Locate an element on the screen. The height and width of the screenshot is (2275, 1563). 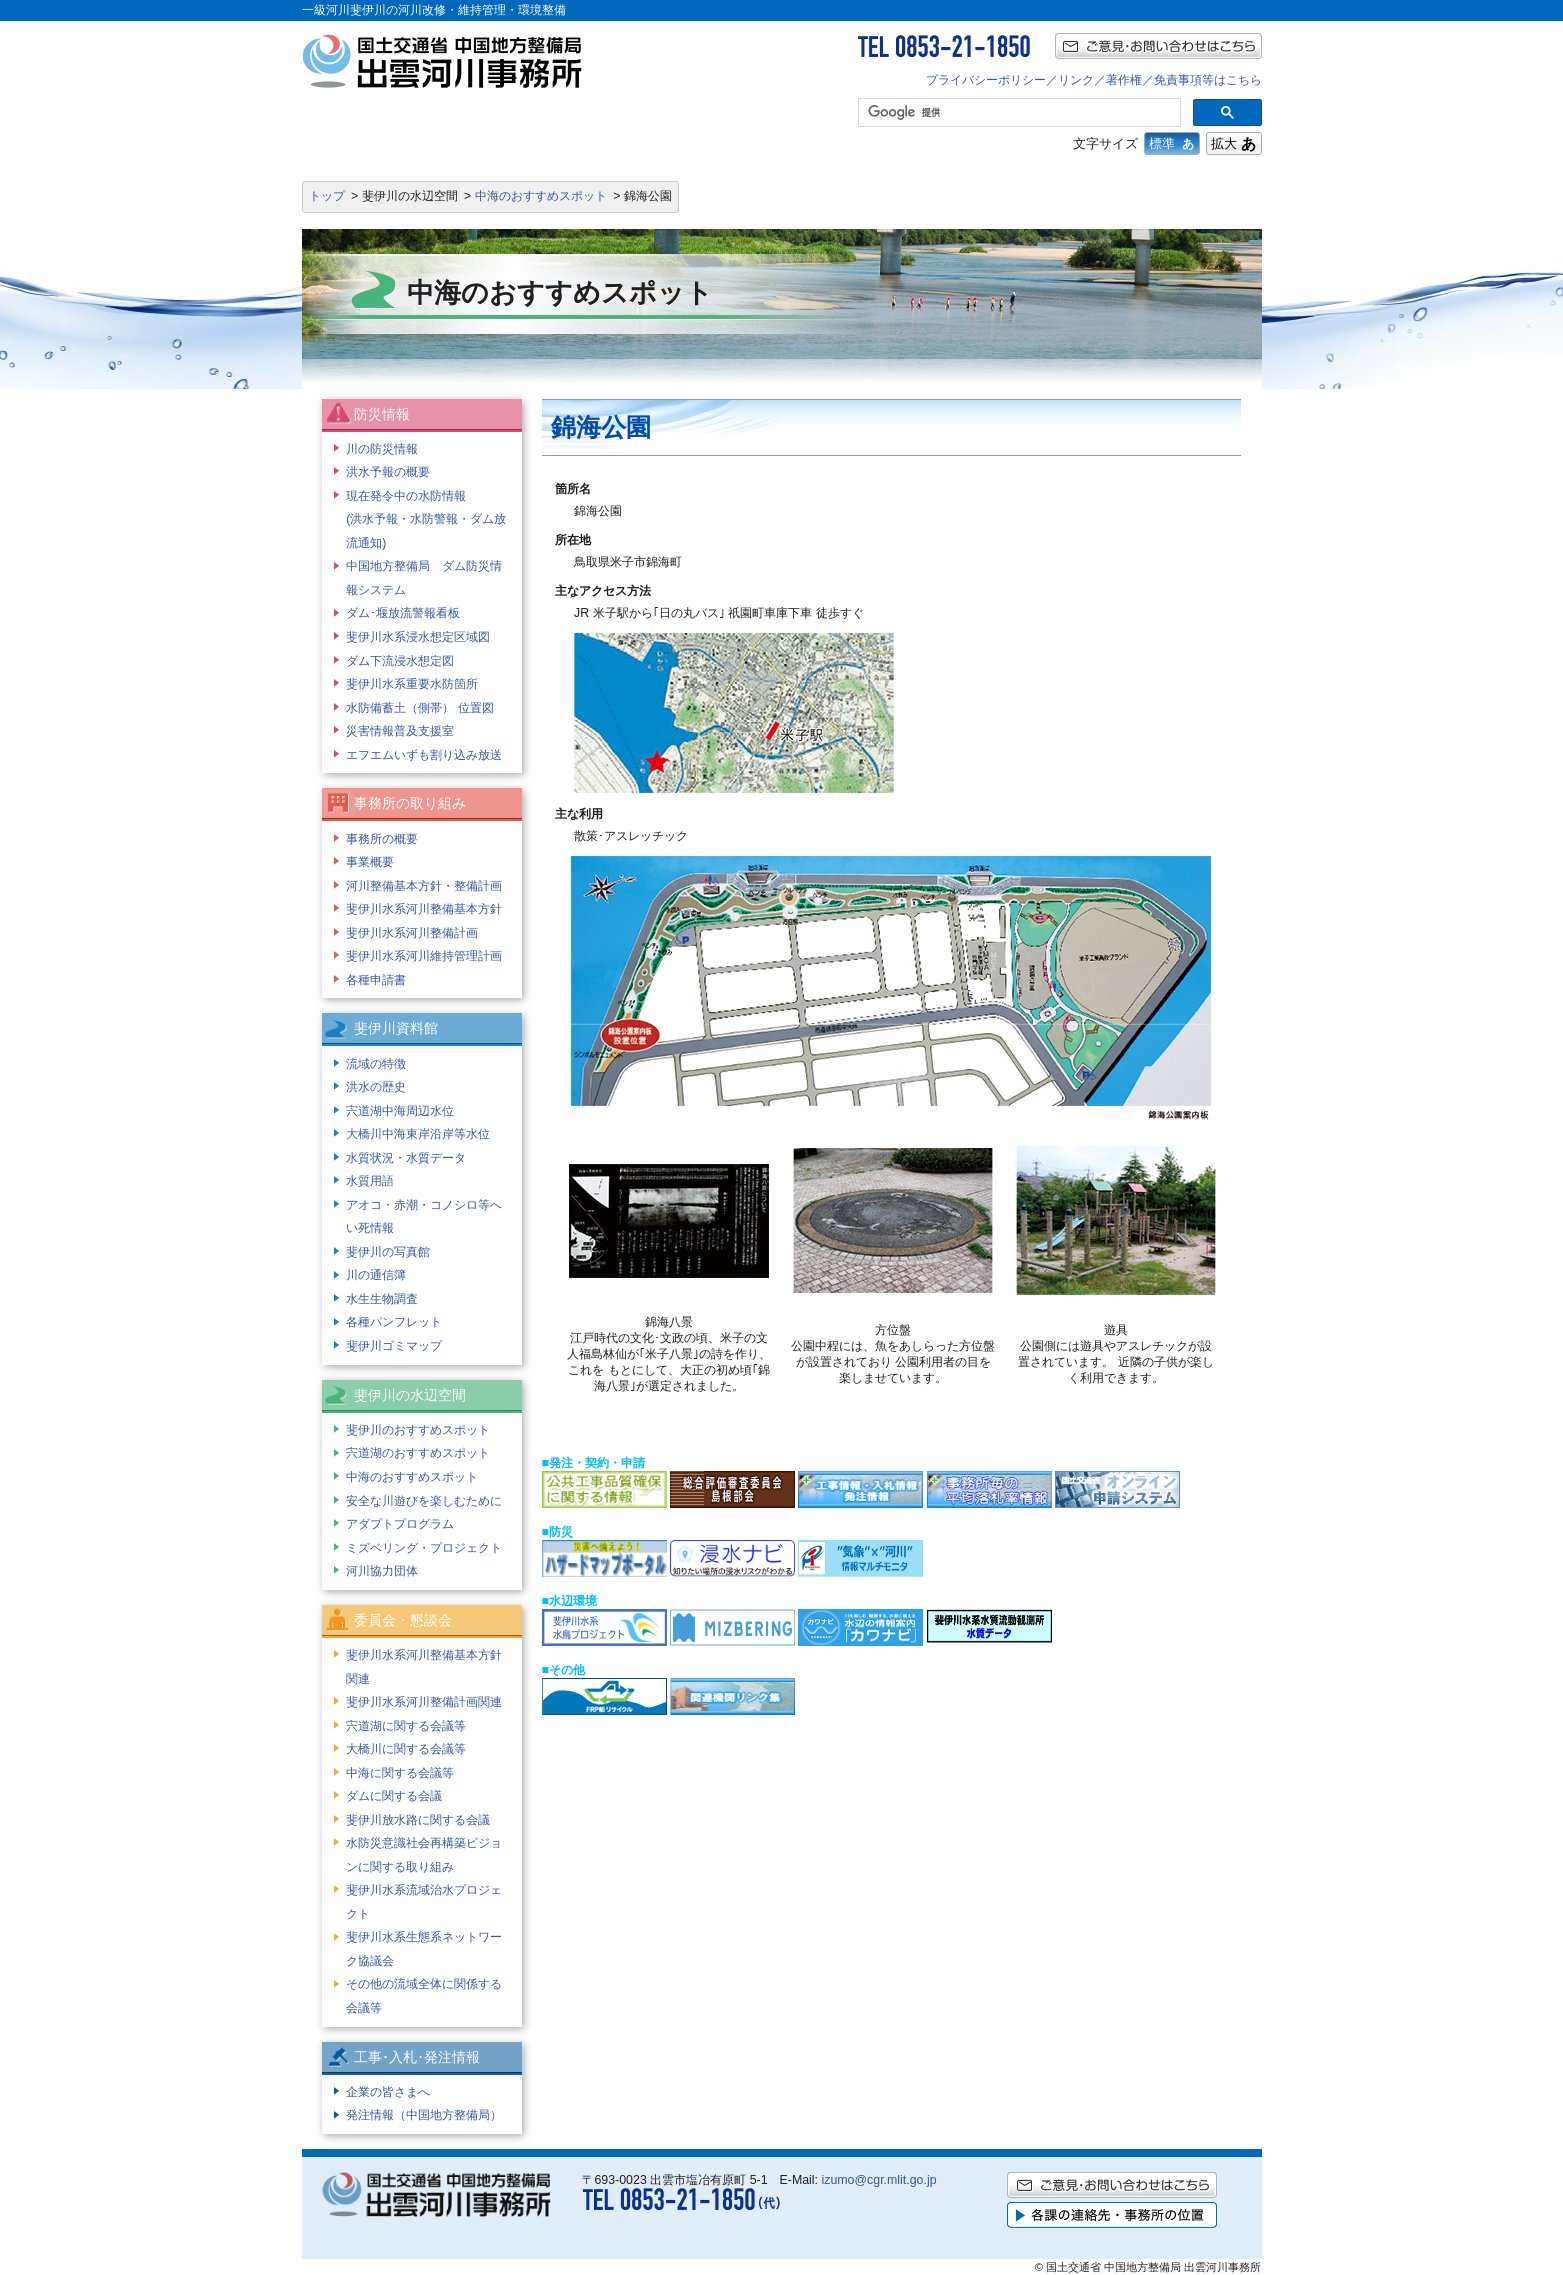
ミズベリング・プロジェクト is located at coordinates (424, 1548).